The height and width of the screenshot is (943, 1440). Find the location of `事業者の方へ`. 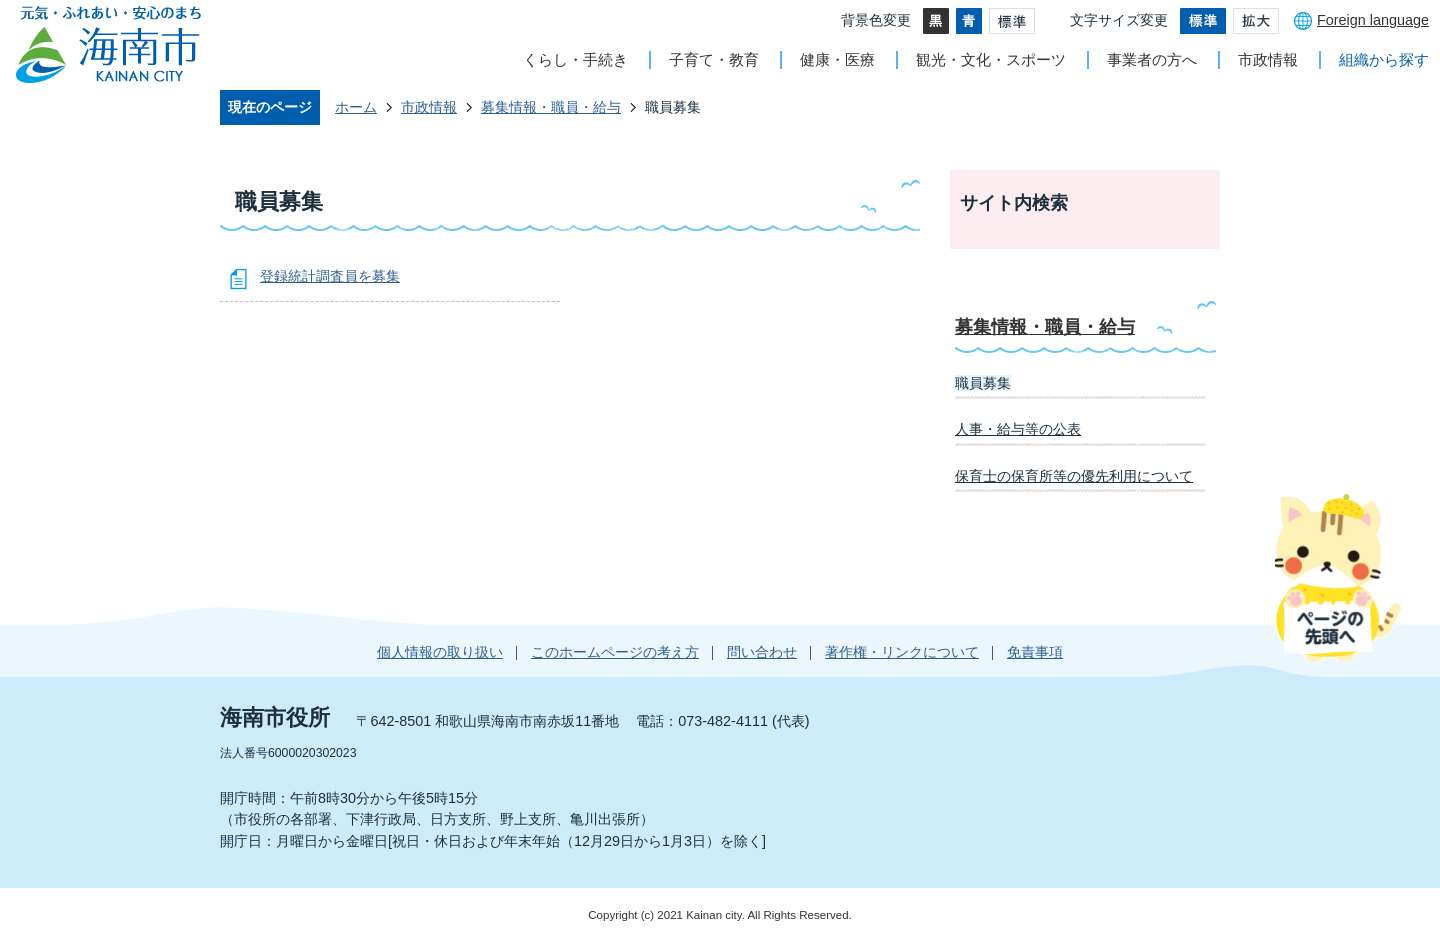

事業者の方へ is located at coordinates (1152, 59).